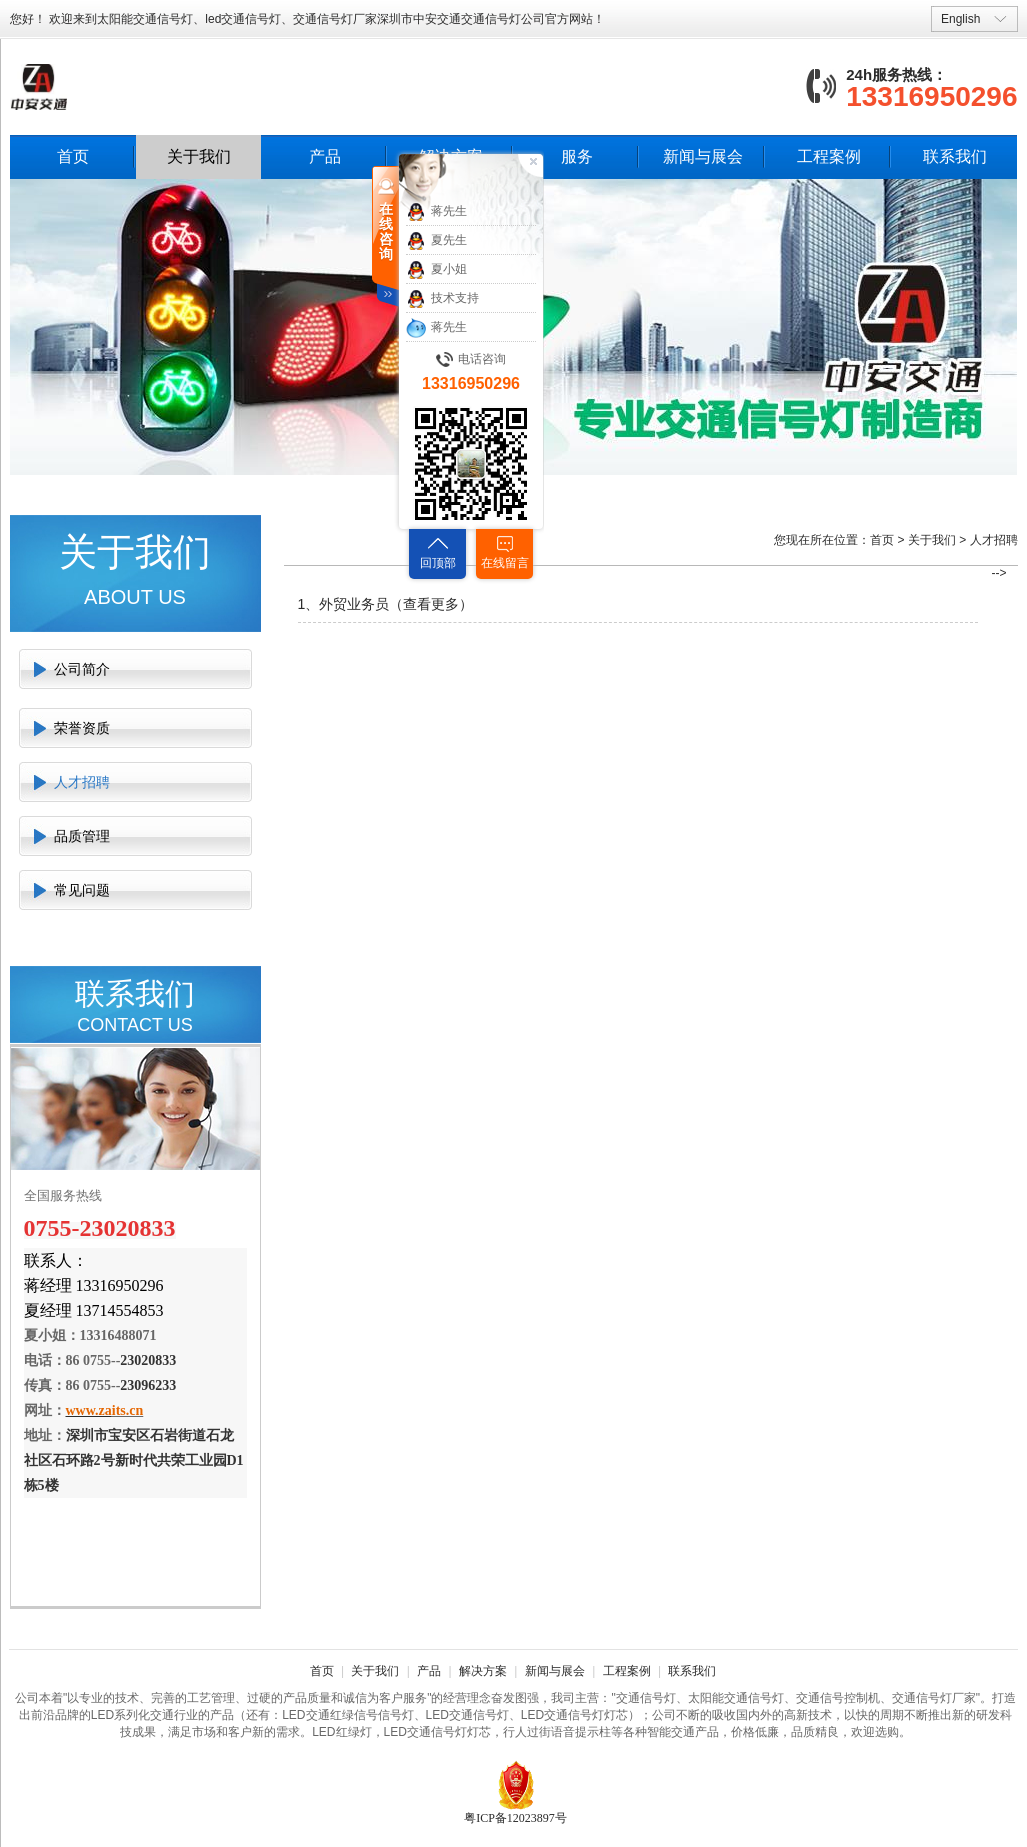  I want to click on 1、外贸业务员, so click(344, 604).